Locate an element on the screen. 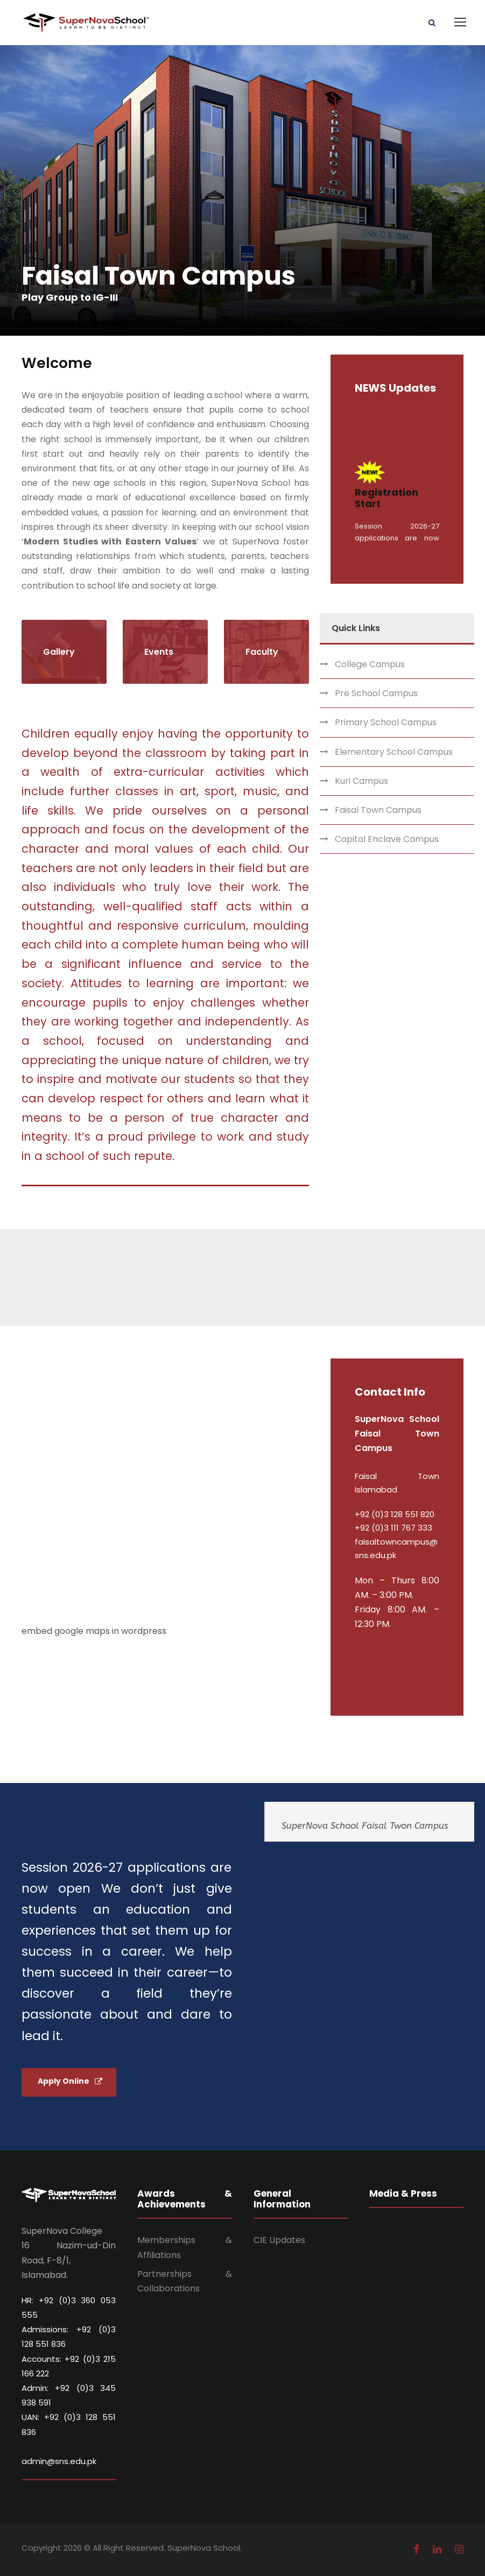 This screenshot has height=2576, width=485. Kuri Campus is located at coordinates (361, 781).